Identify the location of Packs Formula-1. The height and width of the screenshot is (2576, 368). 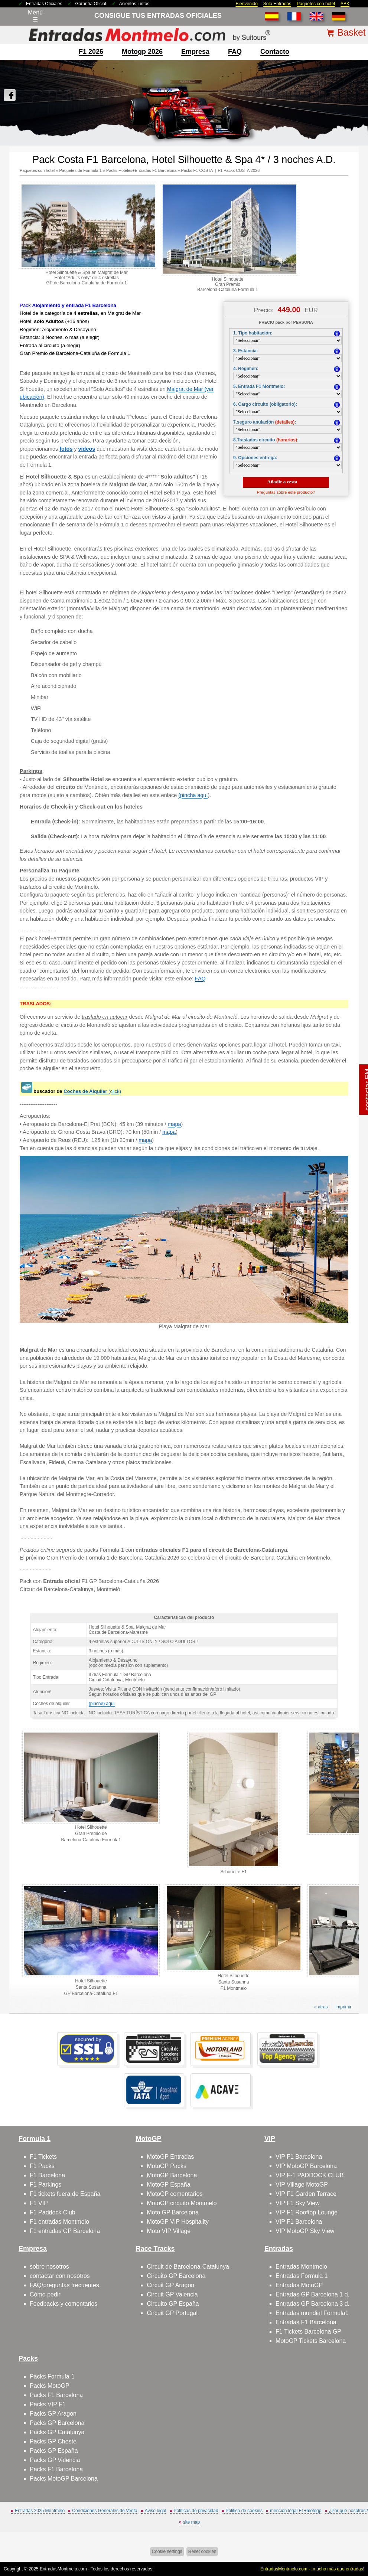
(52, 2376).